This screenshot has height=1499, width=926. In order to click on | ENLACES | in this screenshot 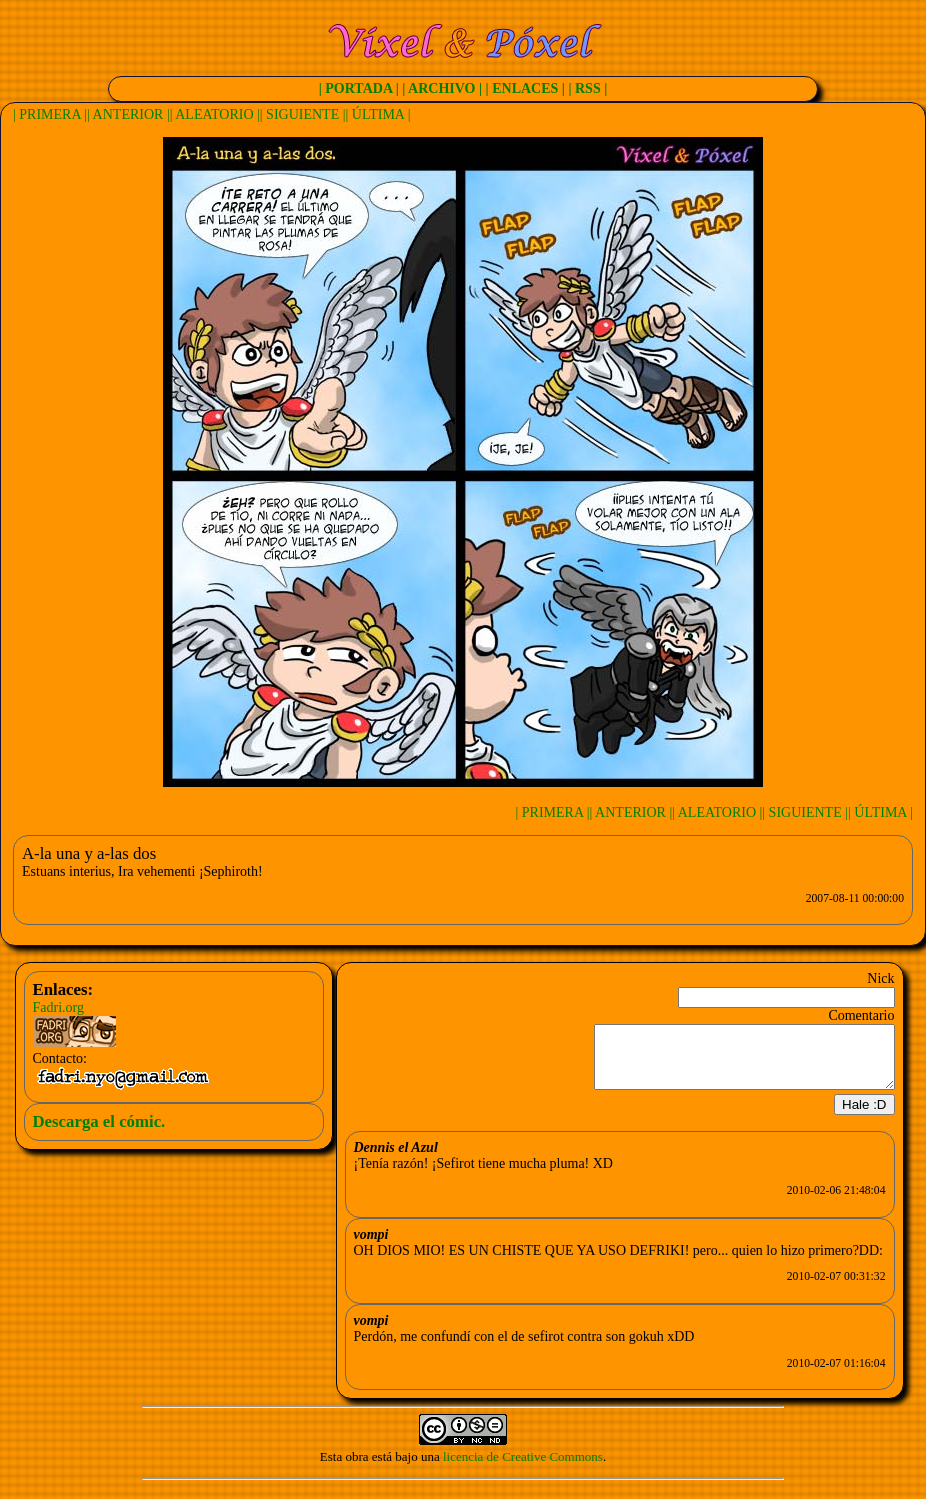, I will do `click(525, 88)`.